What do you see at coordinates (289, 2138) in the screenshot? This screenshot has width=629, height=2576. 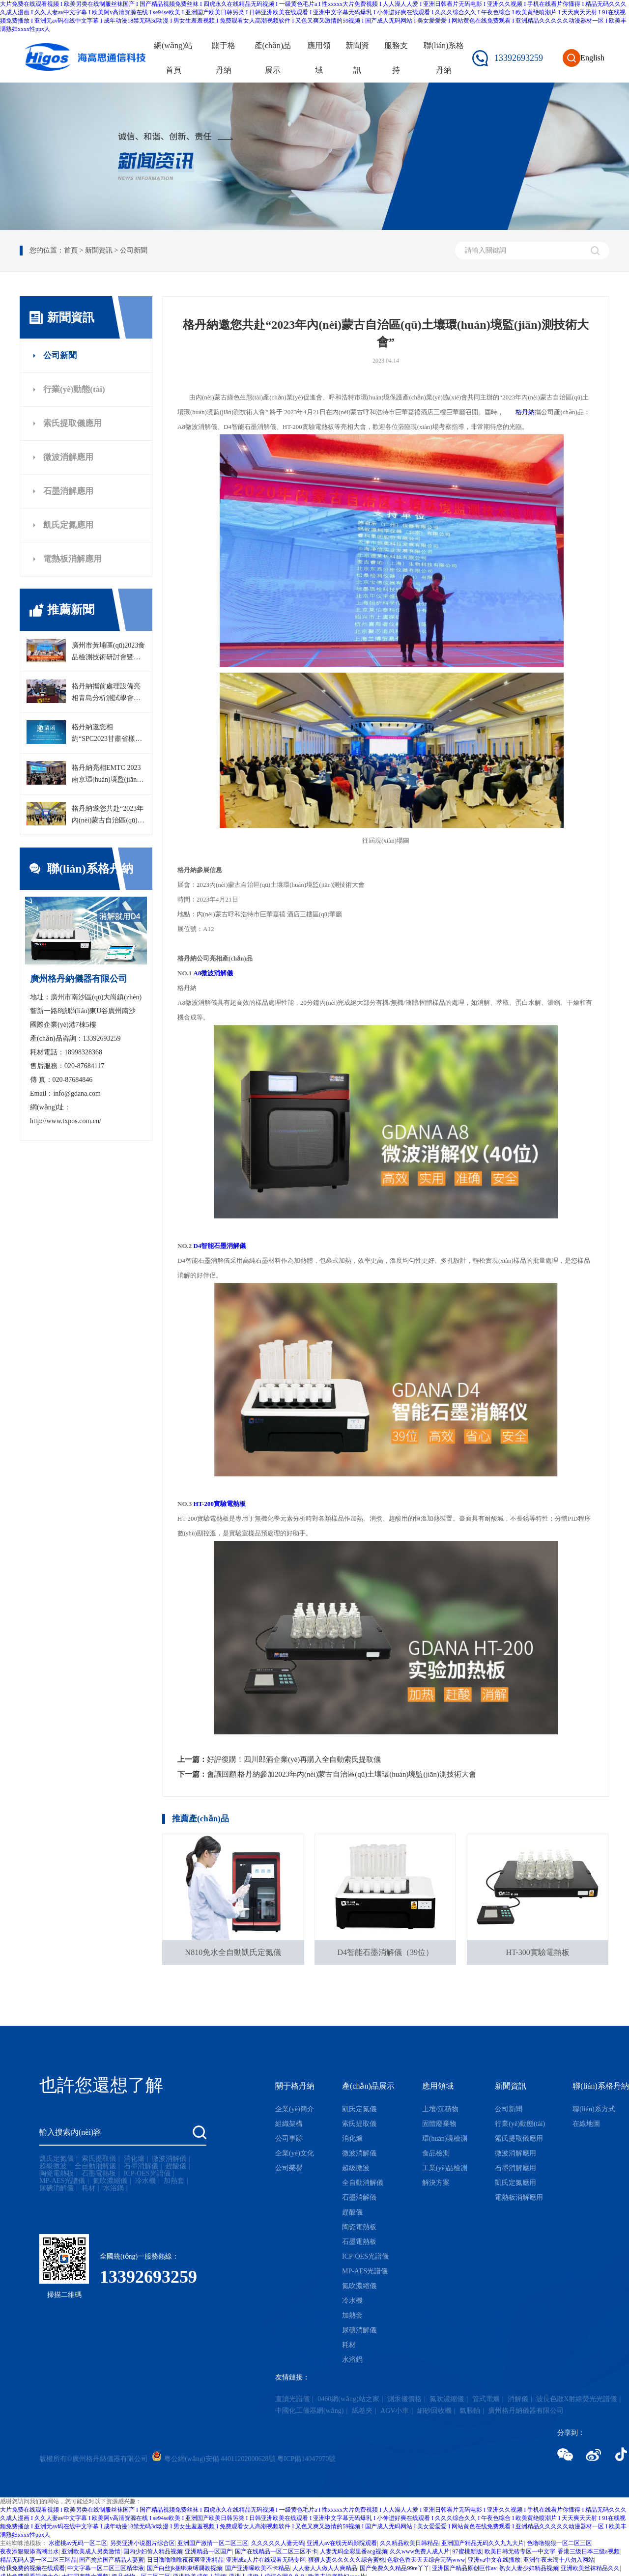 I see `公司事跡` at bounding box center [289, 2138].